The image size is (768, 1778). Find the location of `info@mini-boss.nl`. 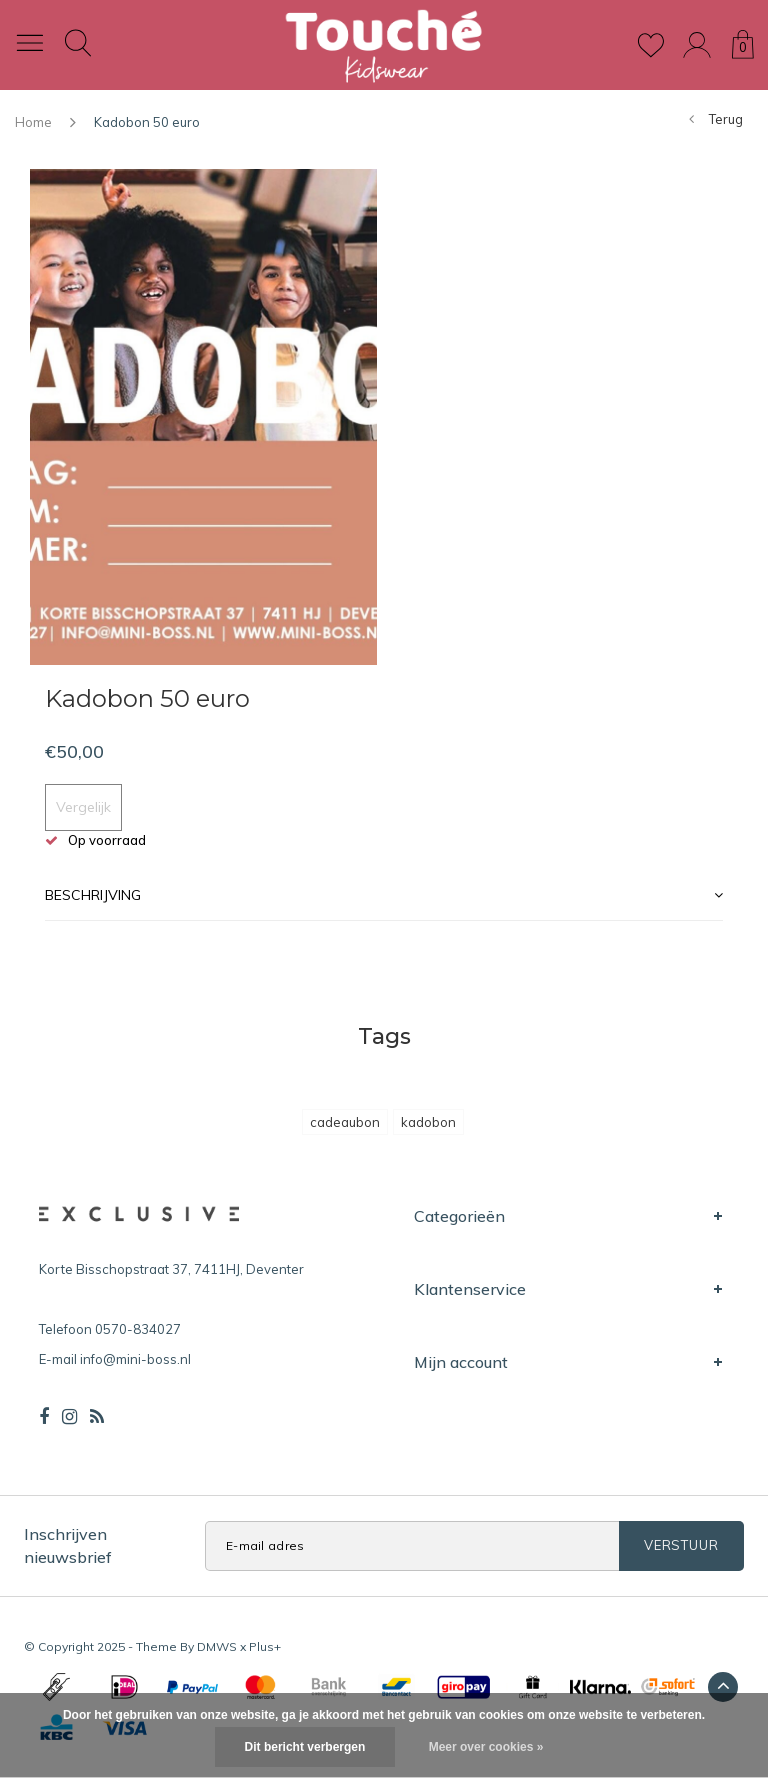

info@mini-boss.nl is located at coordinates (135, 1359).